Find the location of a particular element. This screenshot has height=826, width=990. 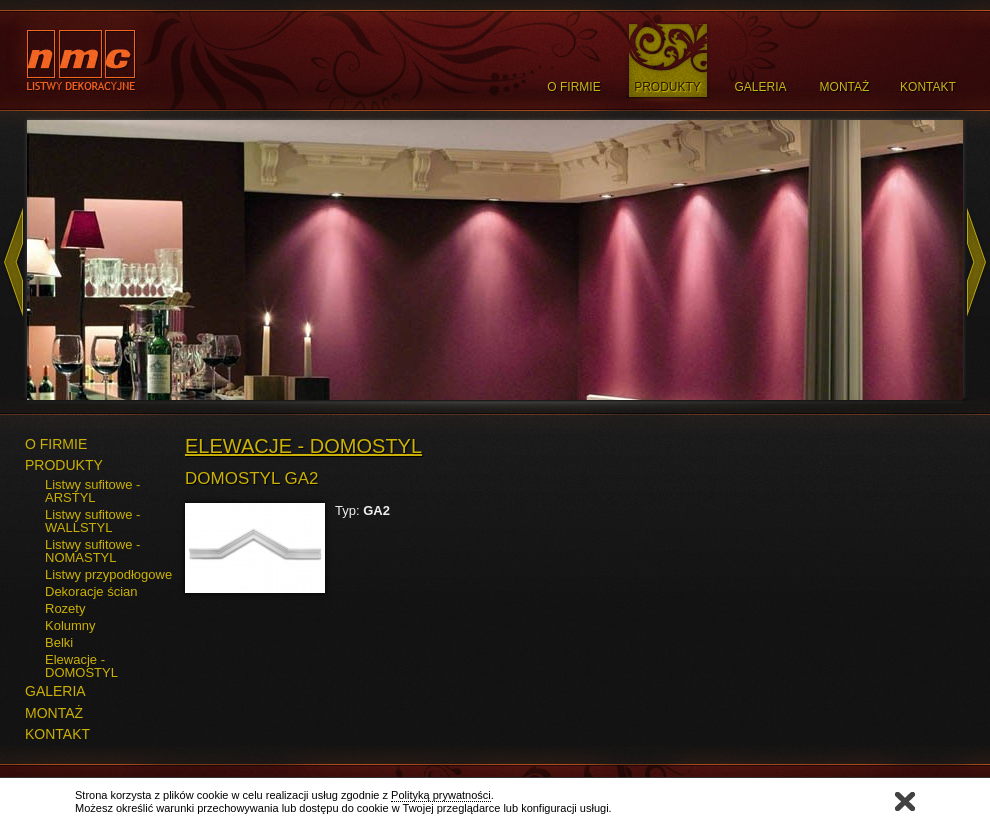

O Firmie is located at coordinates (573, 87).